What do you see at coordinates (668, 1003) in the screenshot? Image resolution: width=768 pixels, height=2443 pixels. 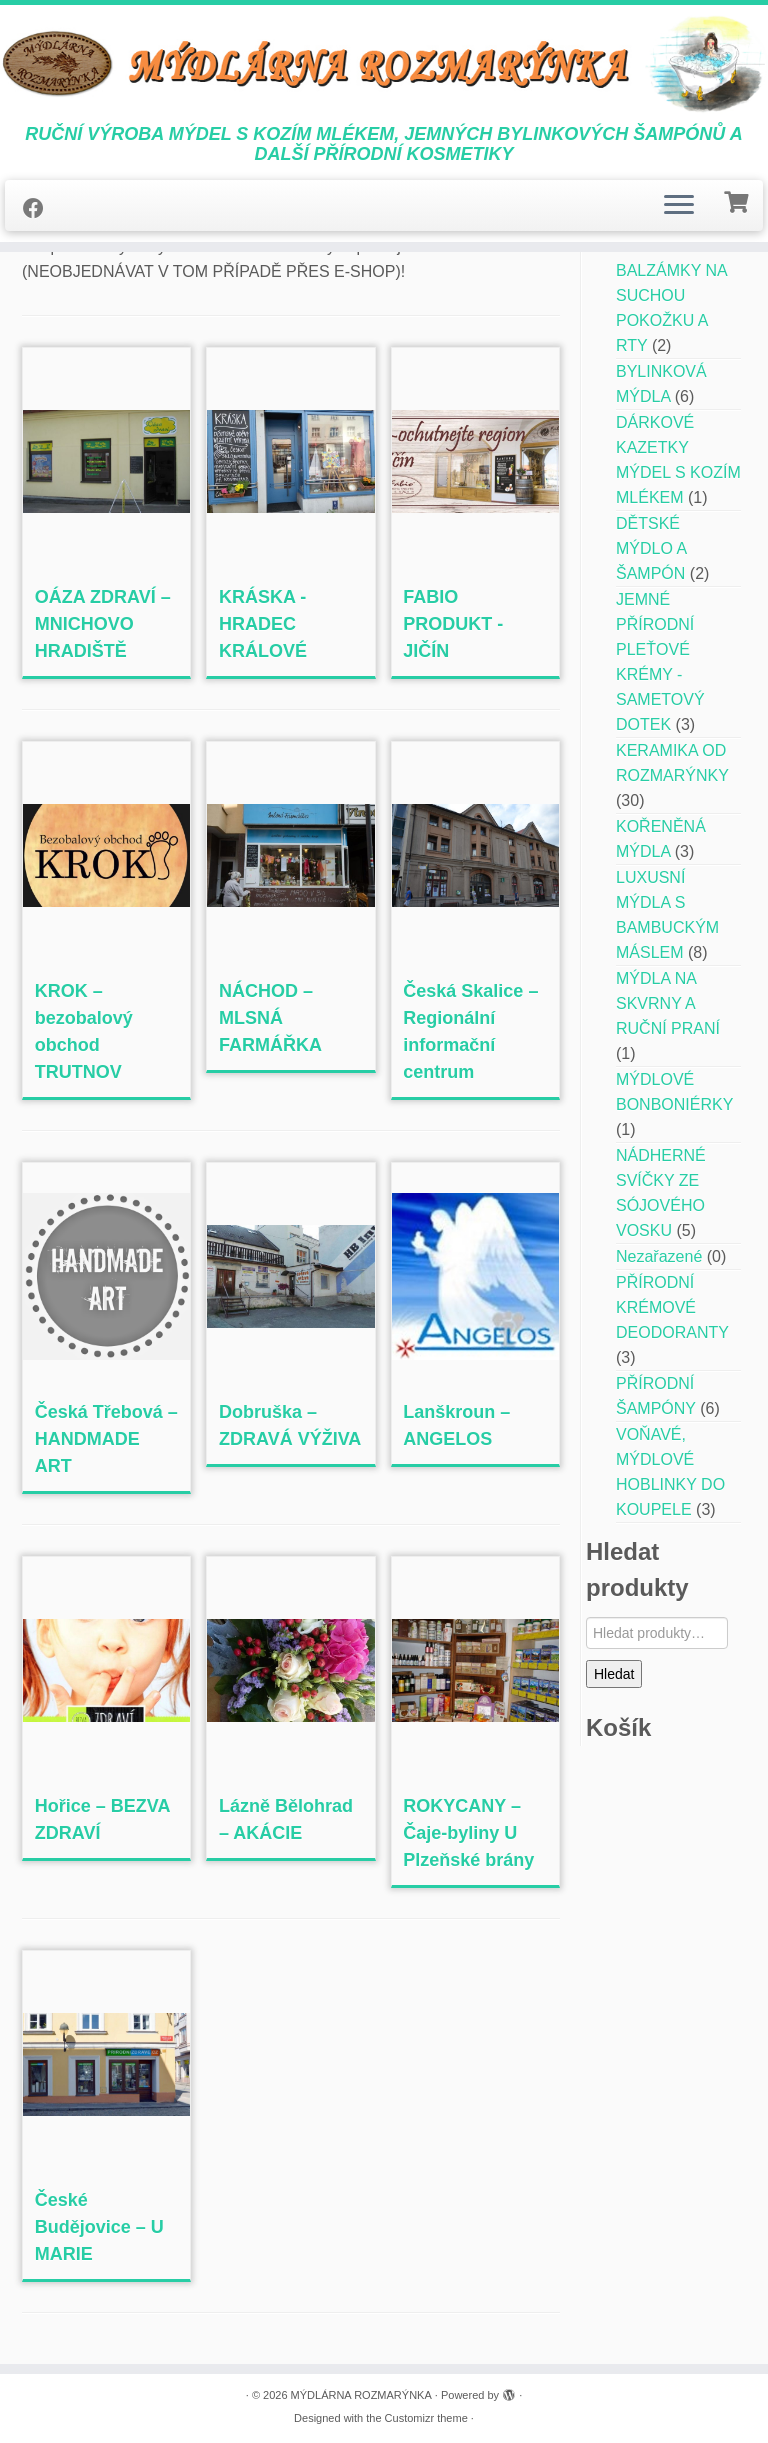 I see `MÝDLA NA SKVRNY A RUČNÍ PRANÍ` at bounding box center [668, 1003].